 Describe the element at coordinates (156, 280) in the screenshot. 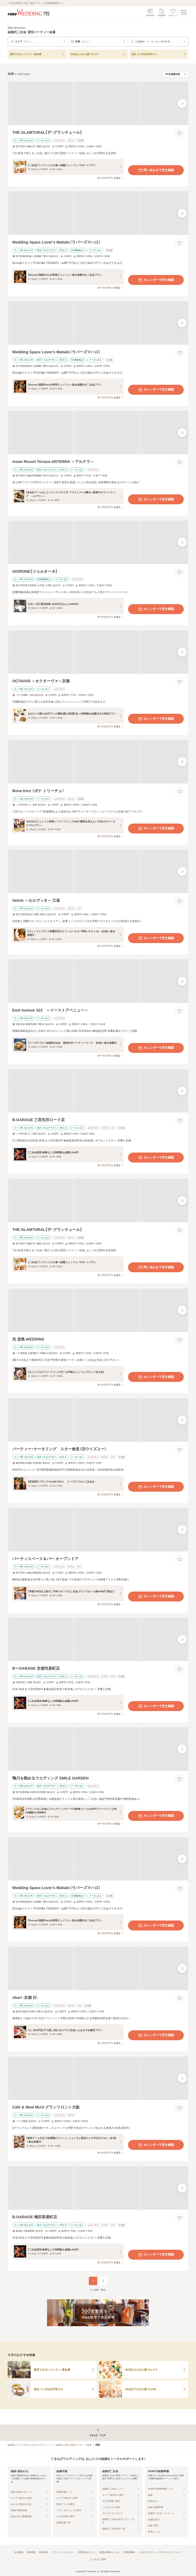

I see `カレンダーで空き確認` at that location.